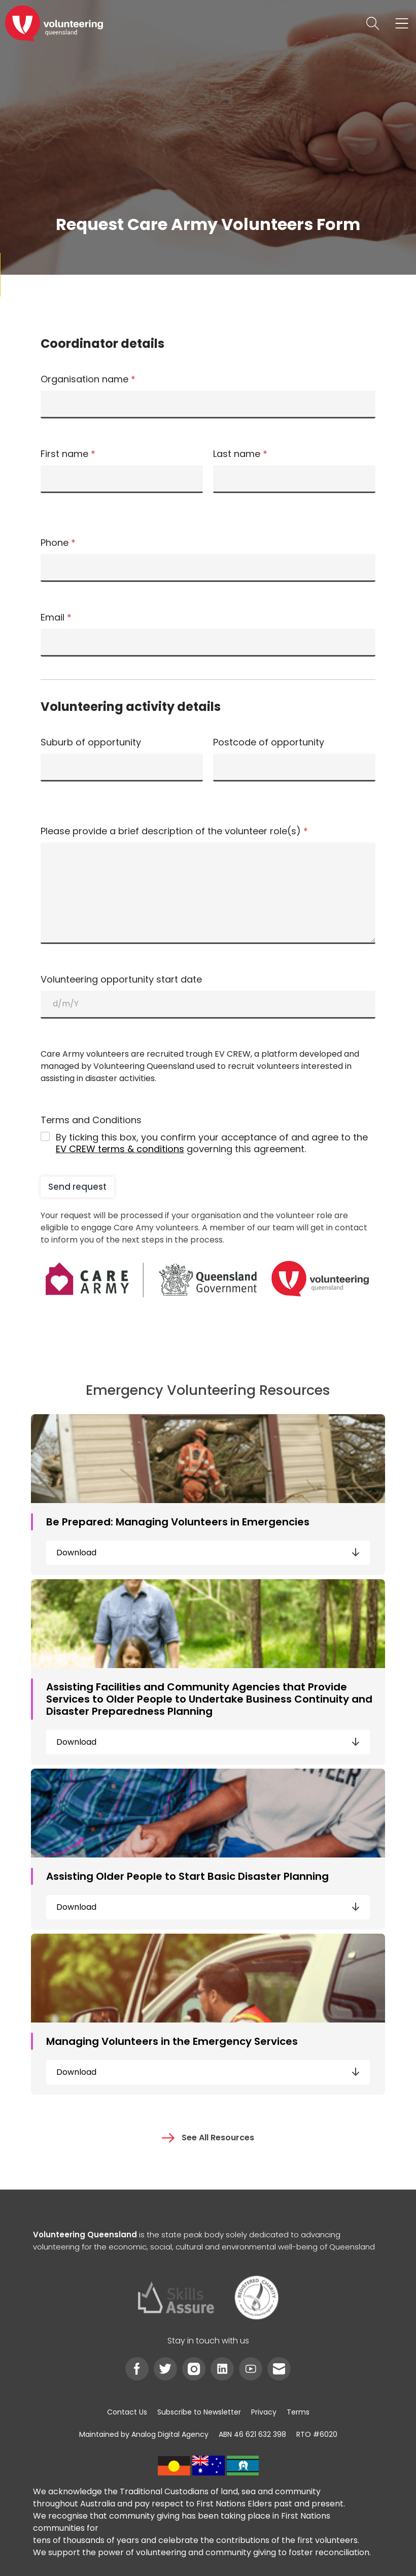 This screenshot has width=416, height=2576. I want to click on By ticking this box, you confirm your acceptance of and agree to the governing this agreement., so click(212, 1143).